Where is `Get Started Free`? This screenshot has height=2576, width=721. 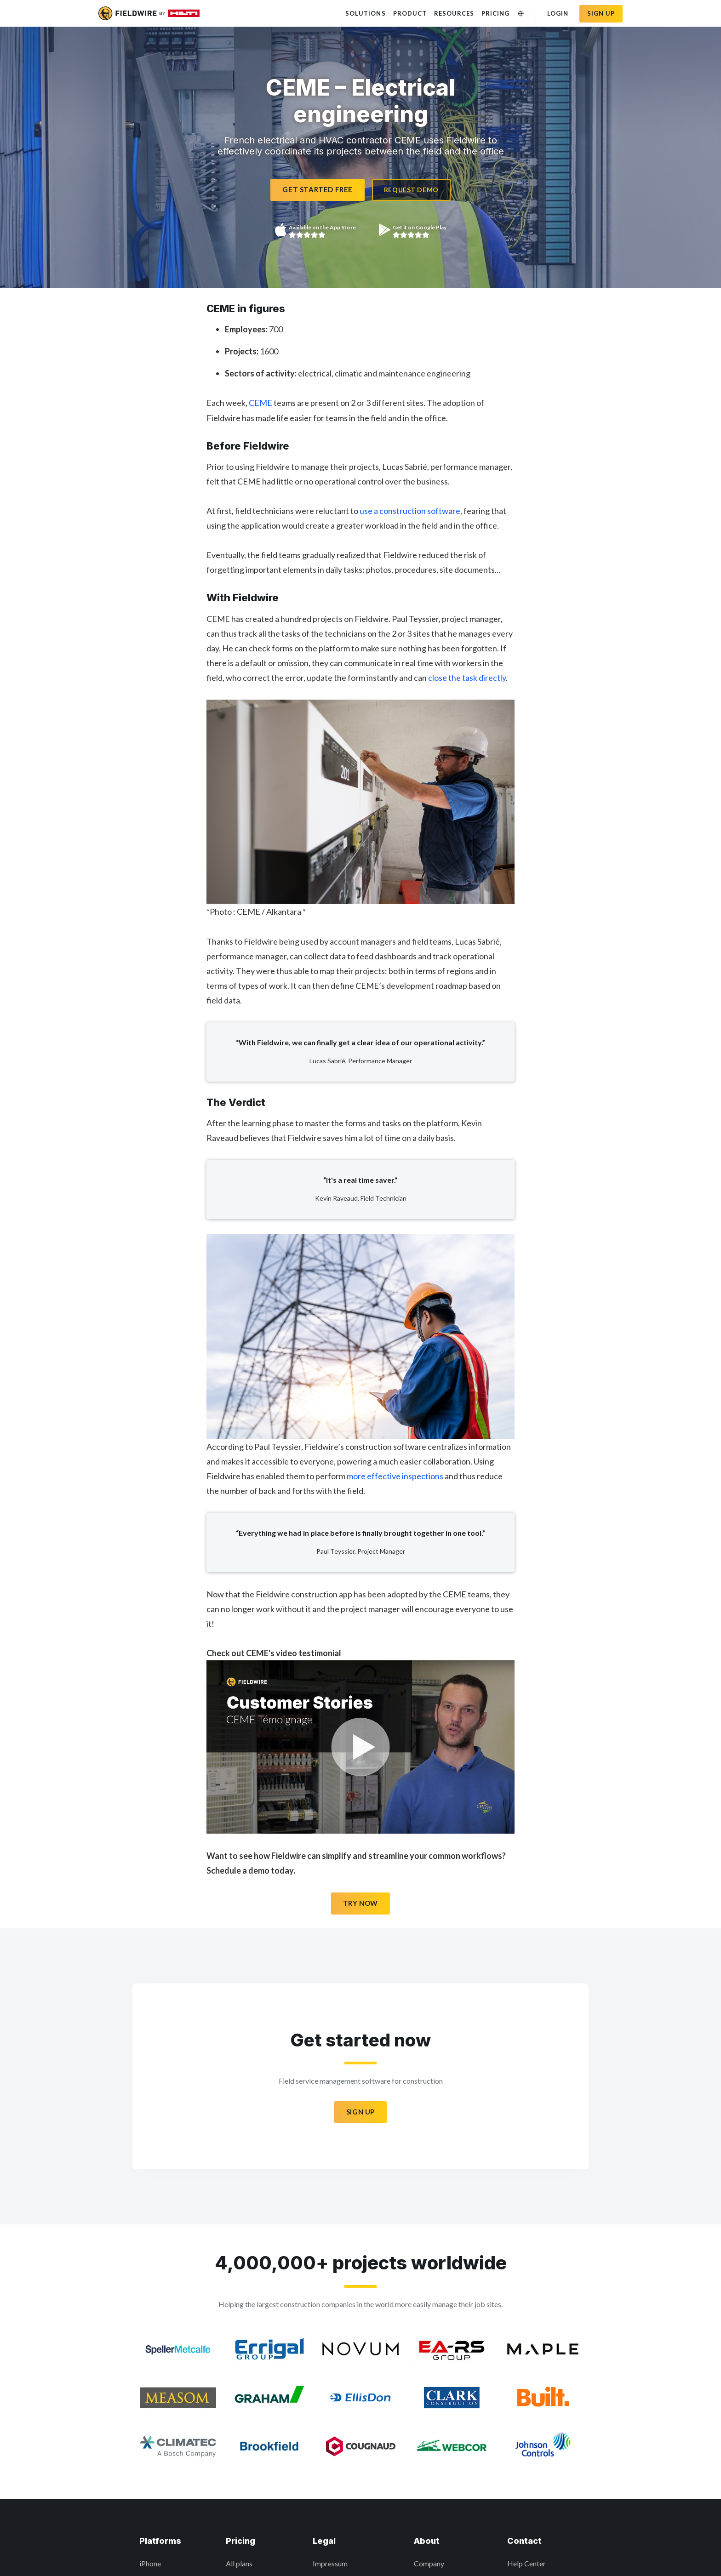
Get Started Free is located at coordinates (317, 189).